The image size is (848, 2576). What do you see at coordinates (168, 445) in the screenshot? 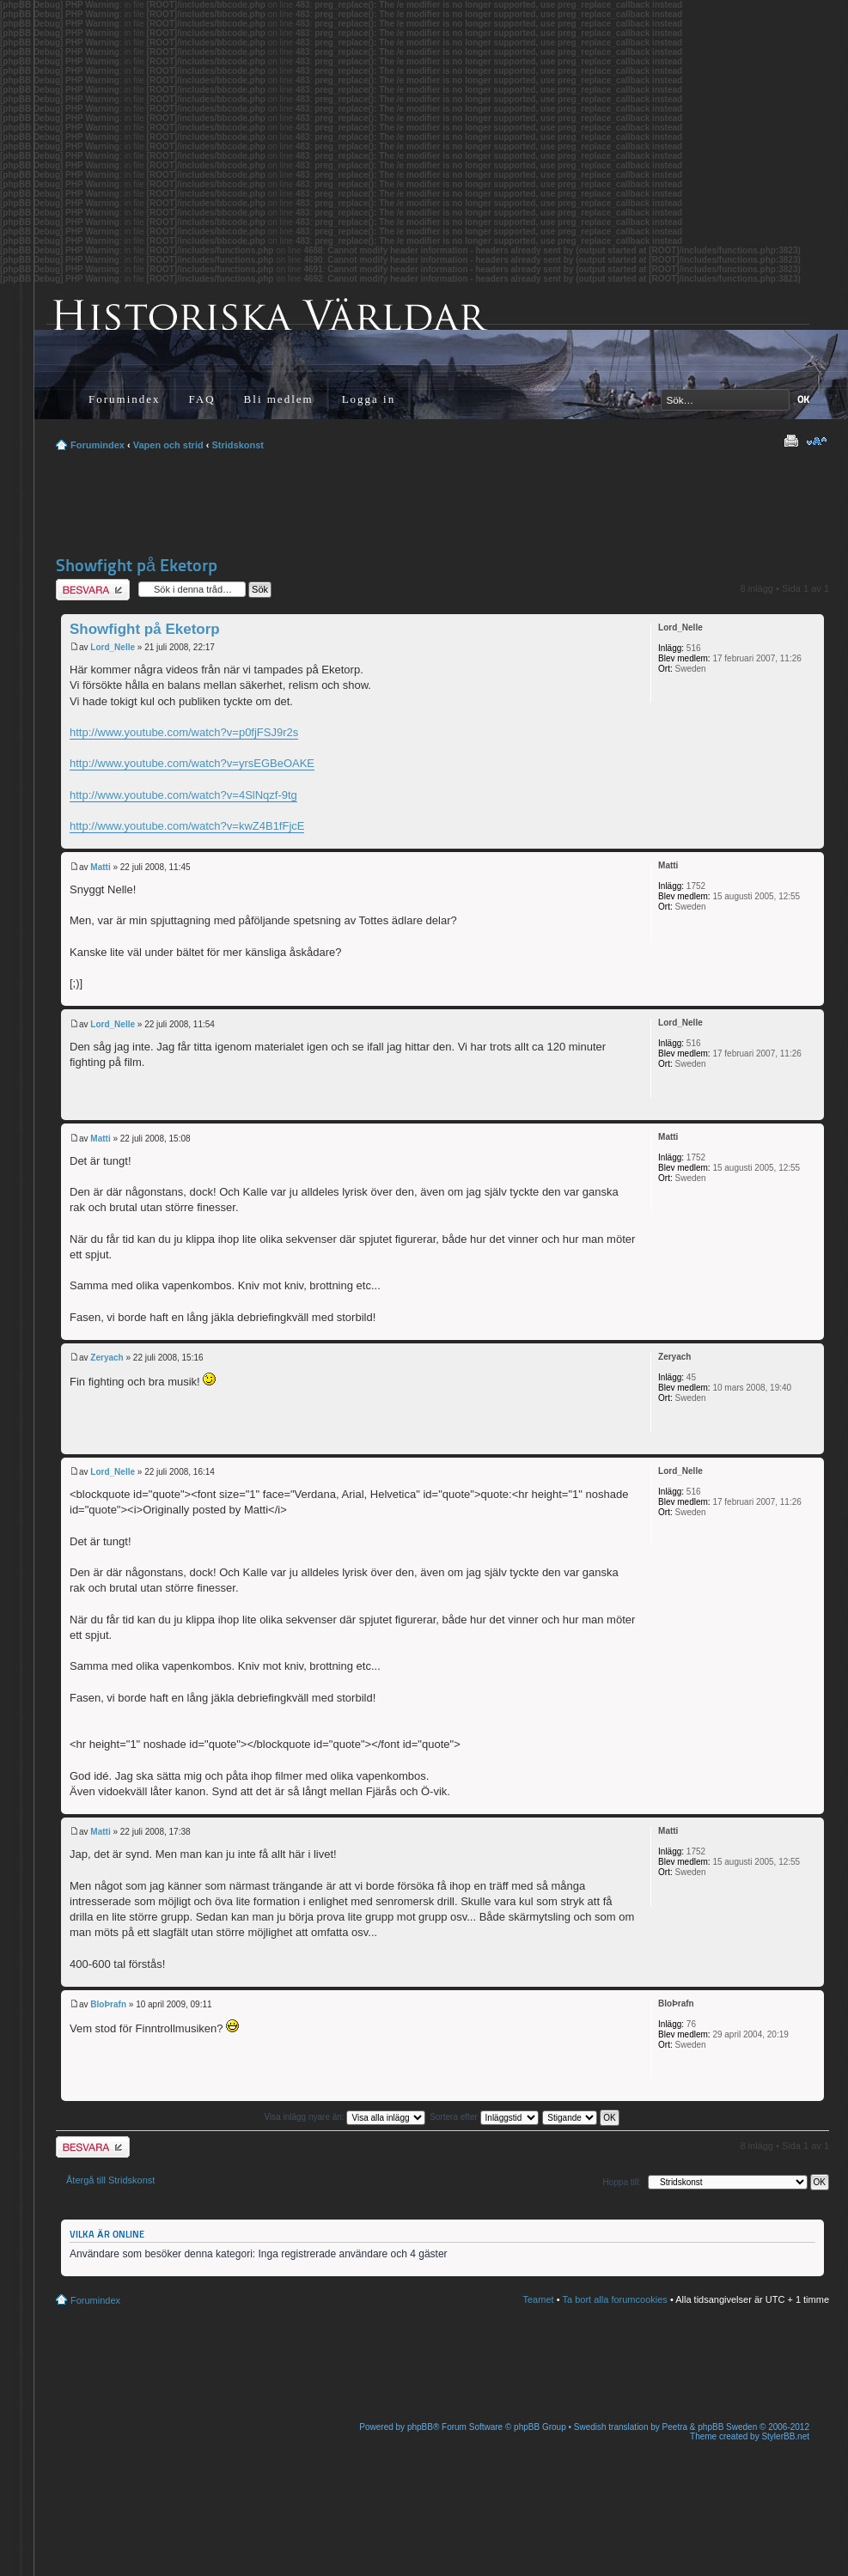
I see `Vapen och strid` at bounding box center [168, 445].